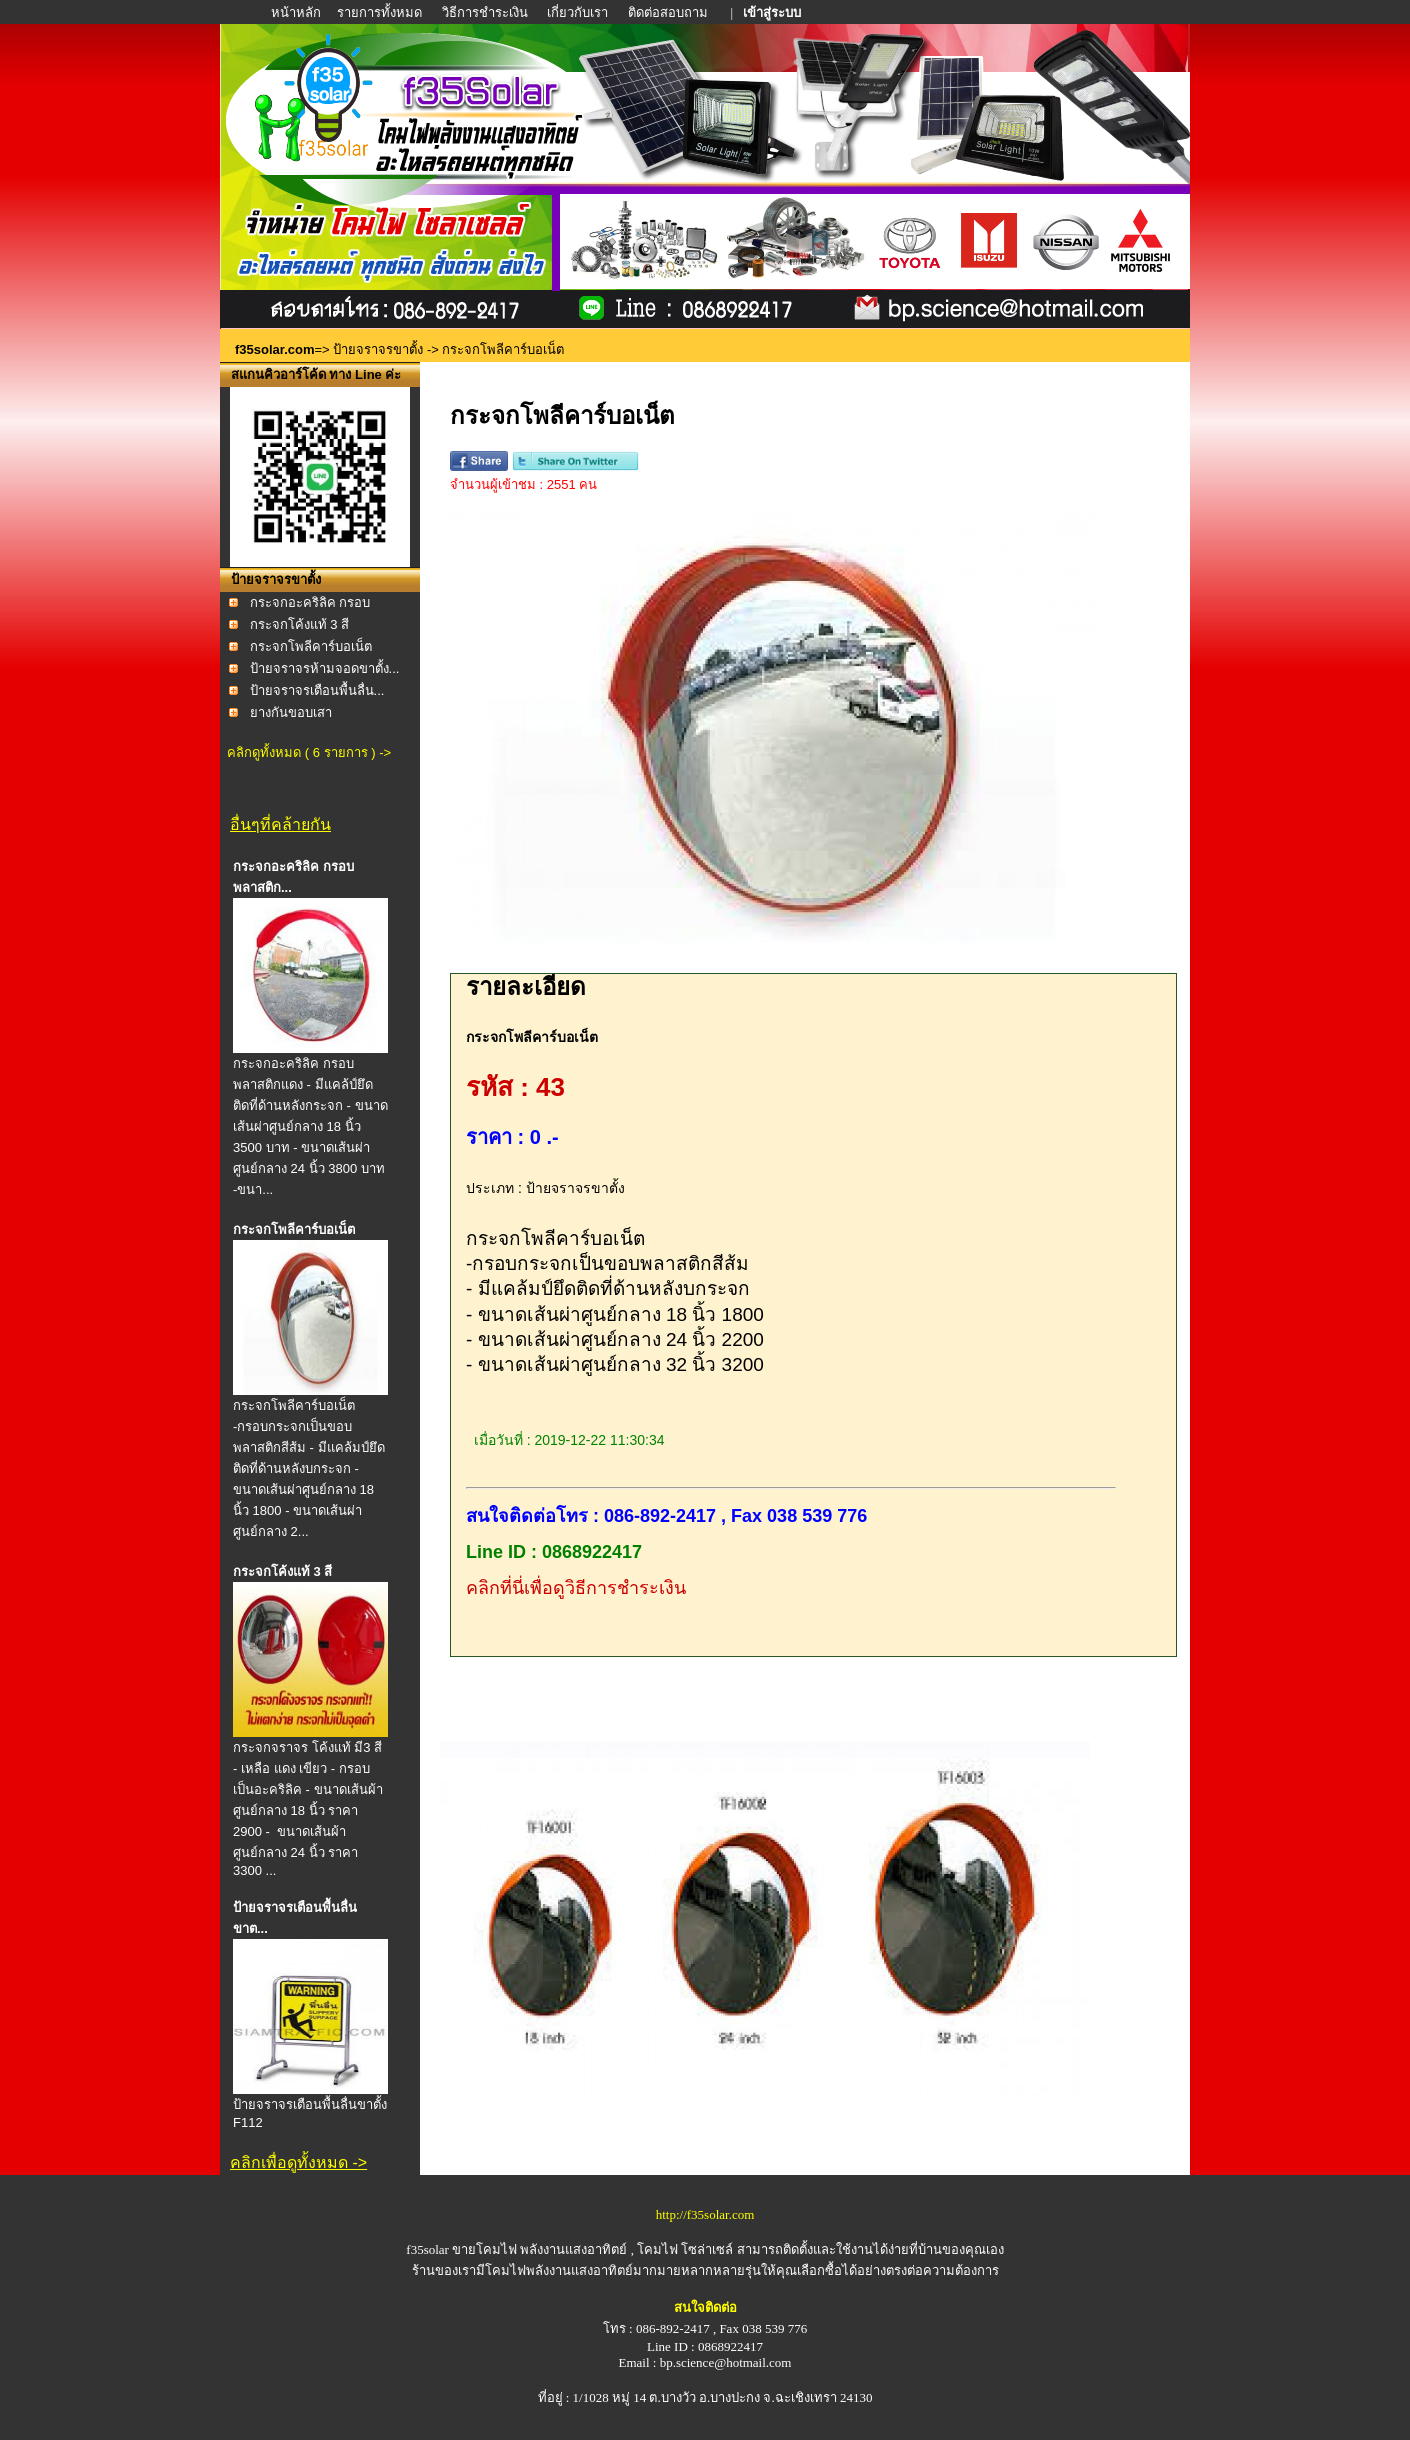 This screenshot has height=2440, width=1410. What do you see at coordinates (486, 12) in the screenshot?
I see `วิธีการชำระเงิน` at bounding box center [486, 12].